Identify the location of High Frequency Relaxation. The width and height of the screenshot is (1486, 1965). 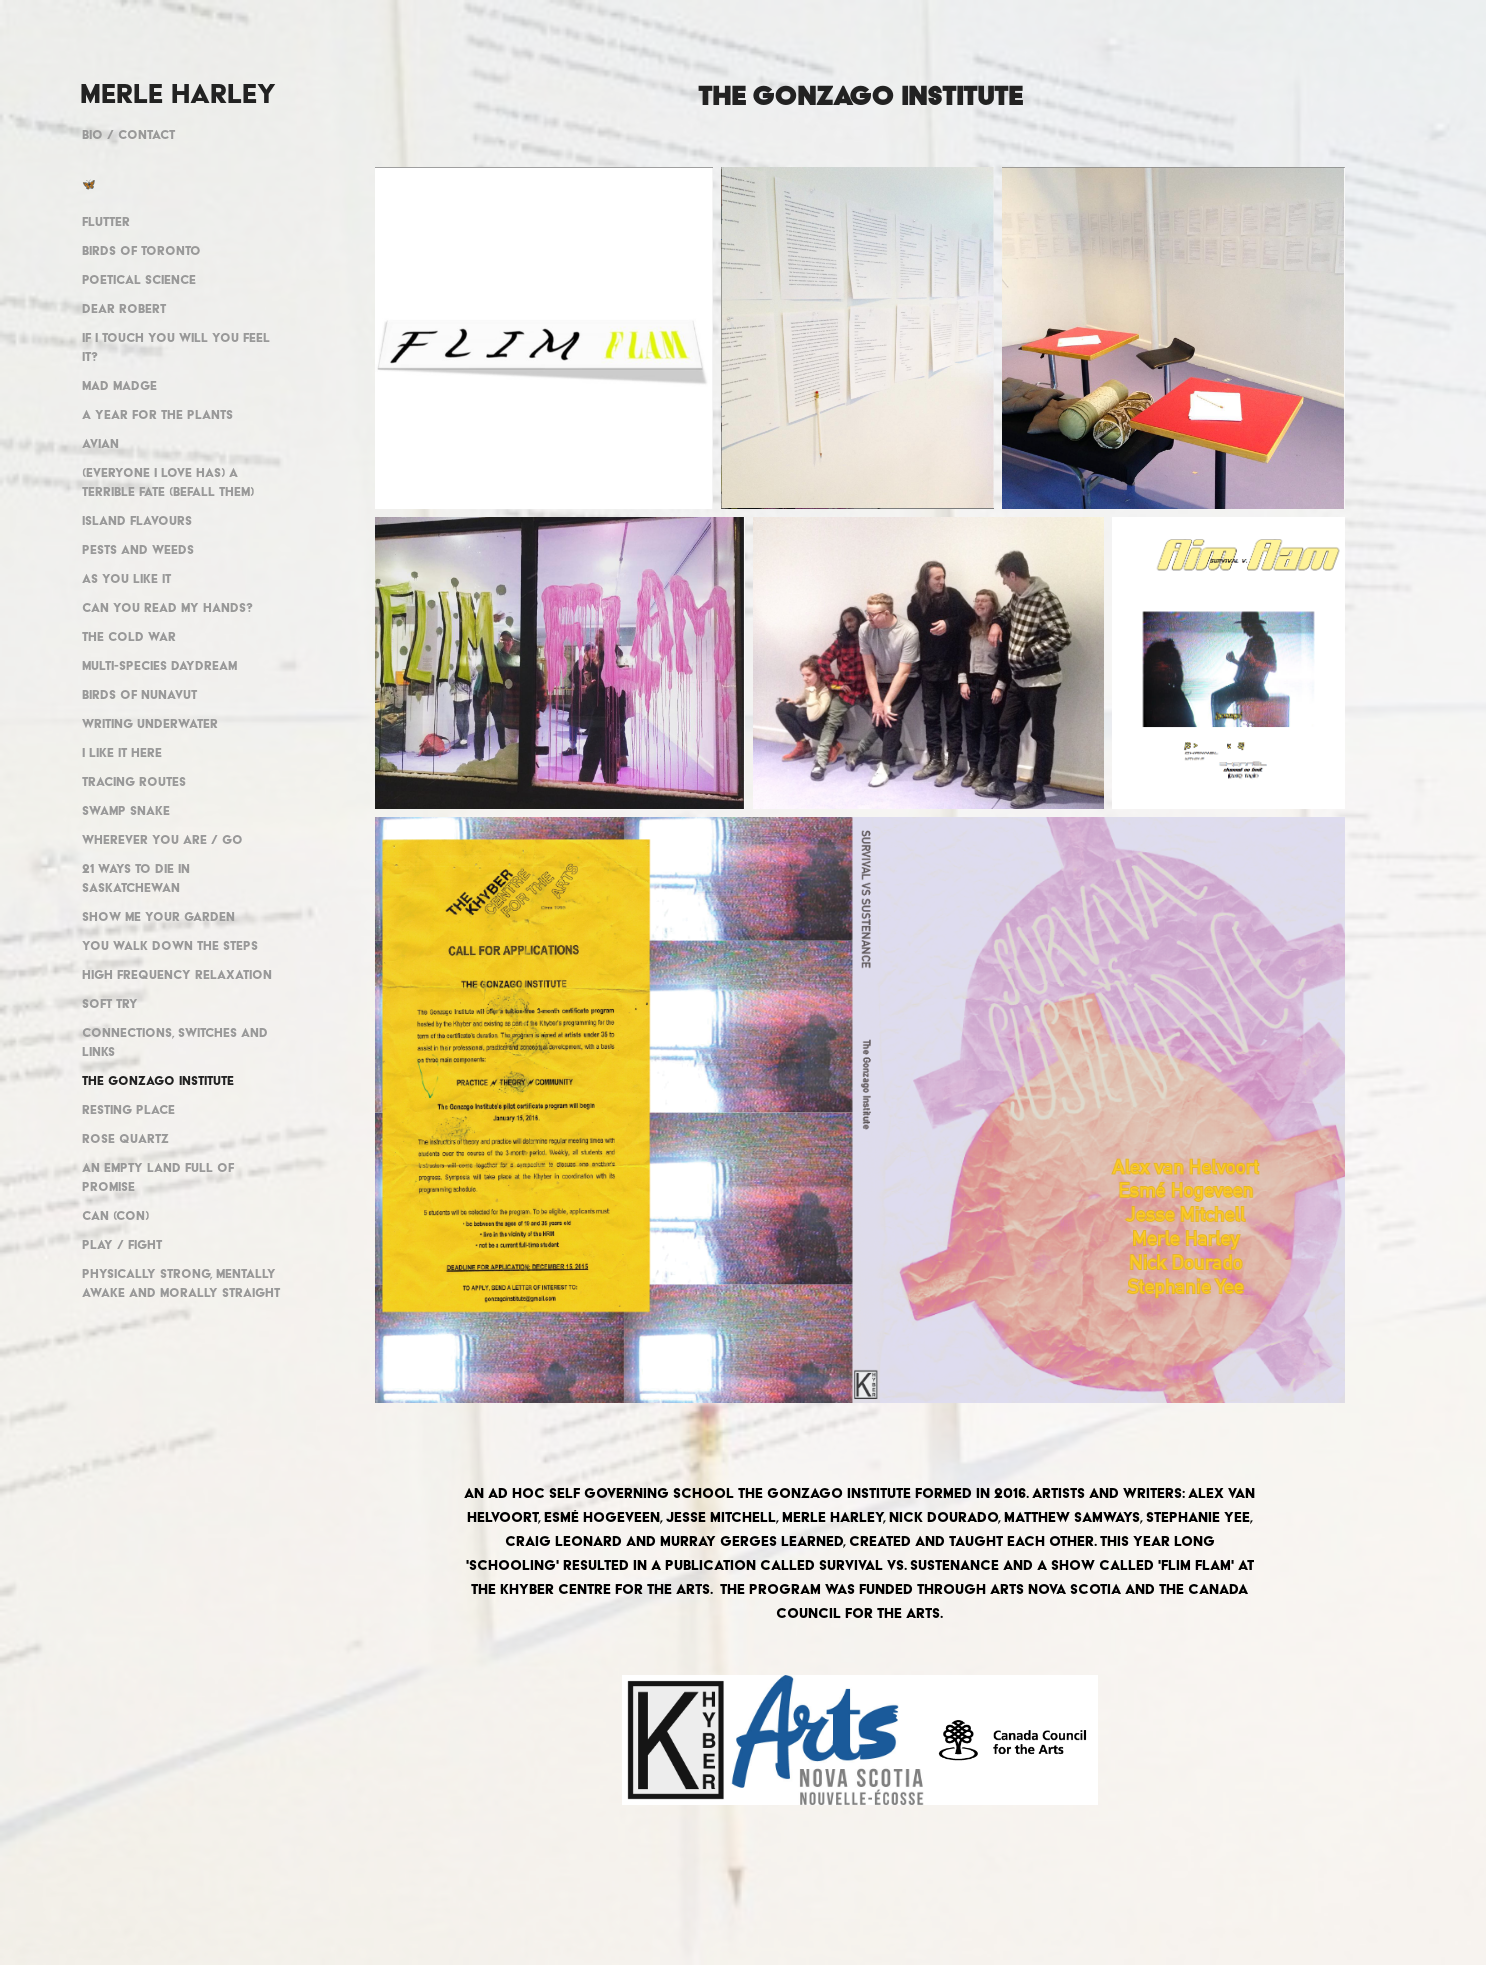
(177, 974).